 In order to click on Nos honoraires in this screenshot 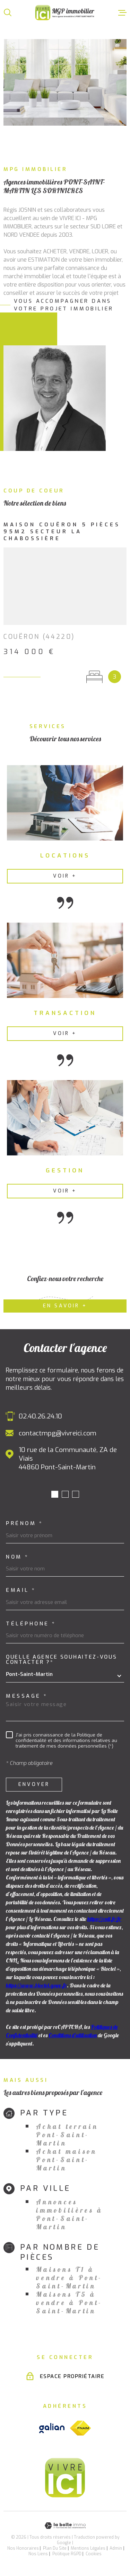, I will do `click(23, 2548)`.